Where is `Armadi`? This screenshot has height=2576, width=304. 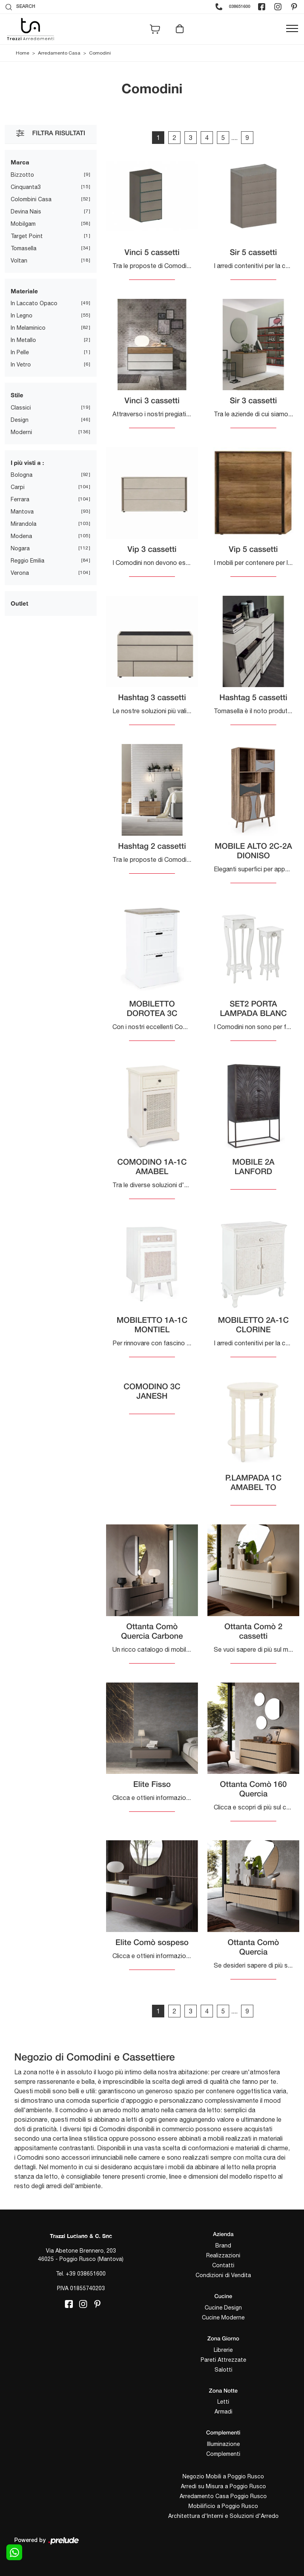
Armadi is located at coordinates (223, 2411).